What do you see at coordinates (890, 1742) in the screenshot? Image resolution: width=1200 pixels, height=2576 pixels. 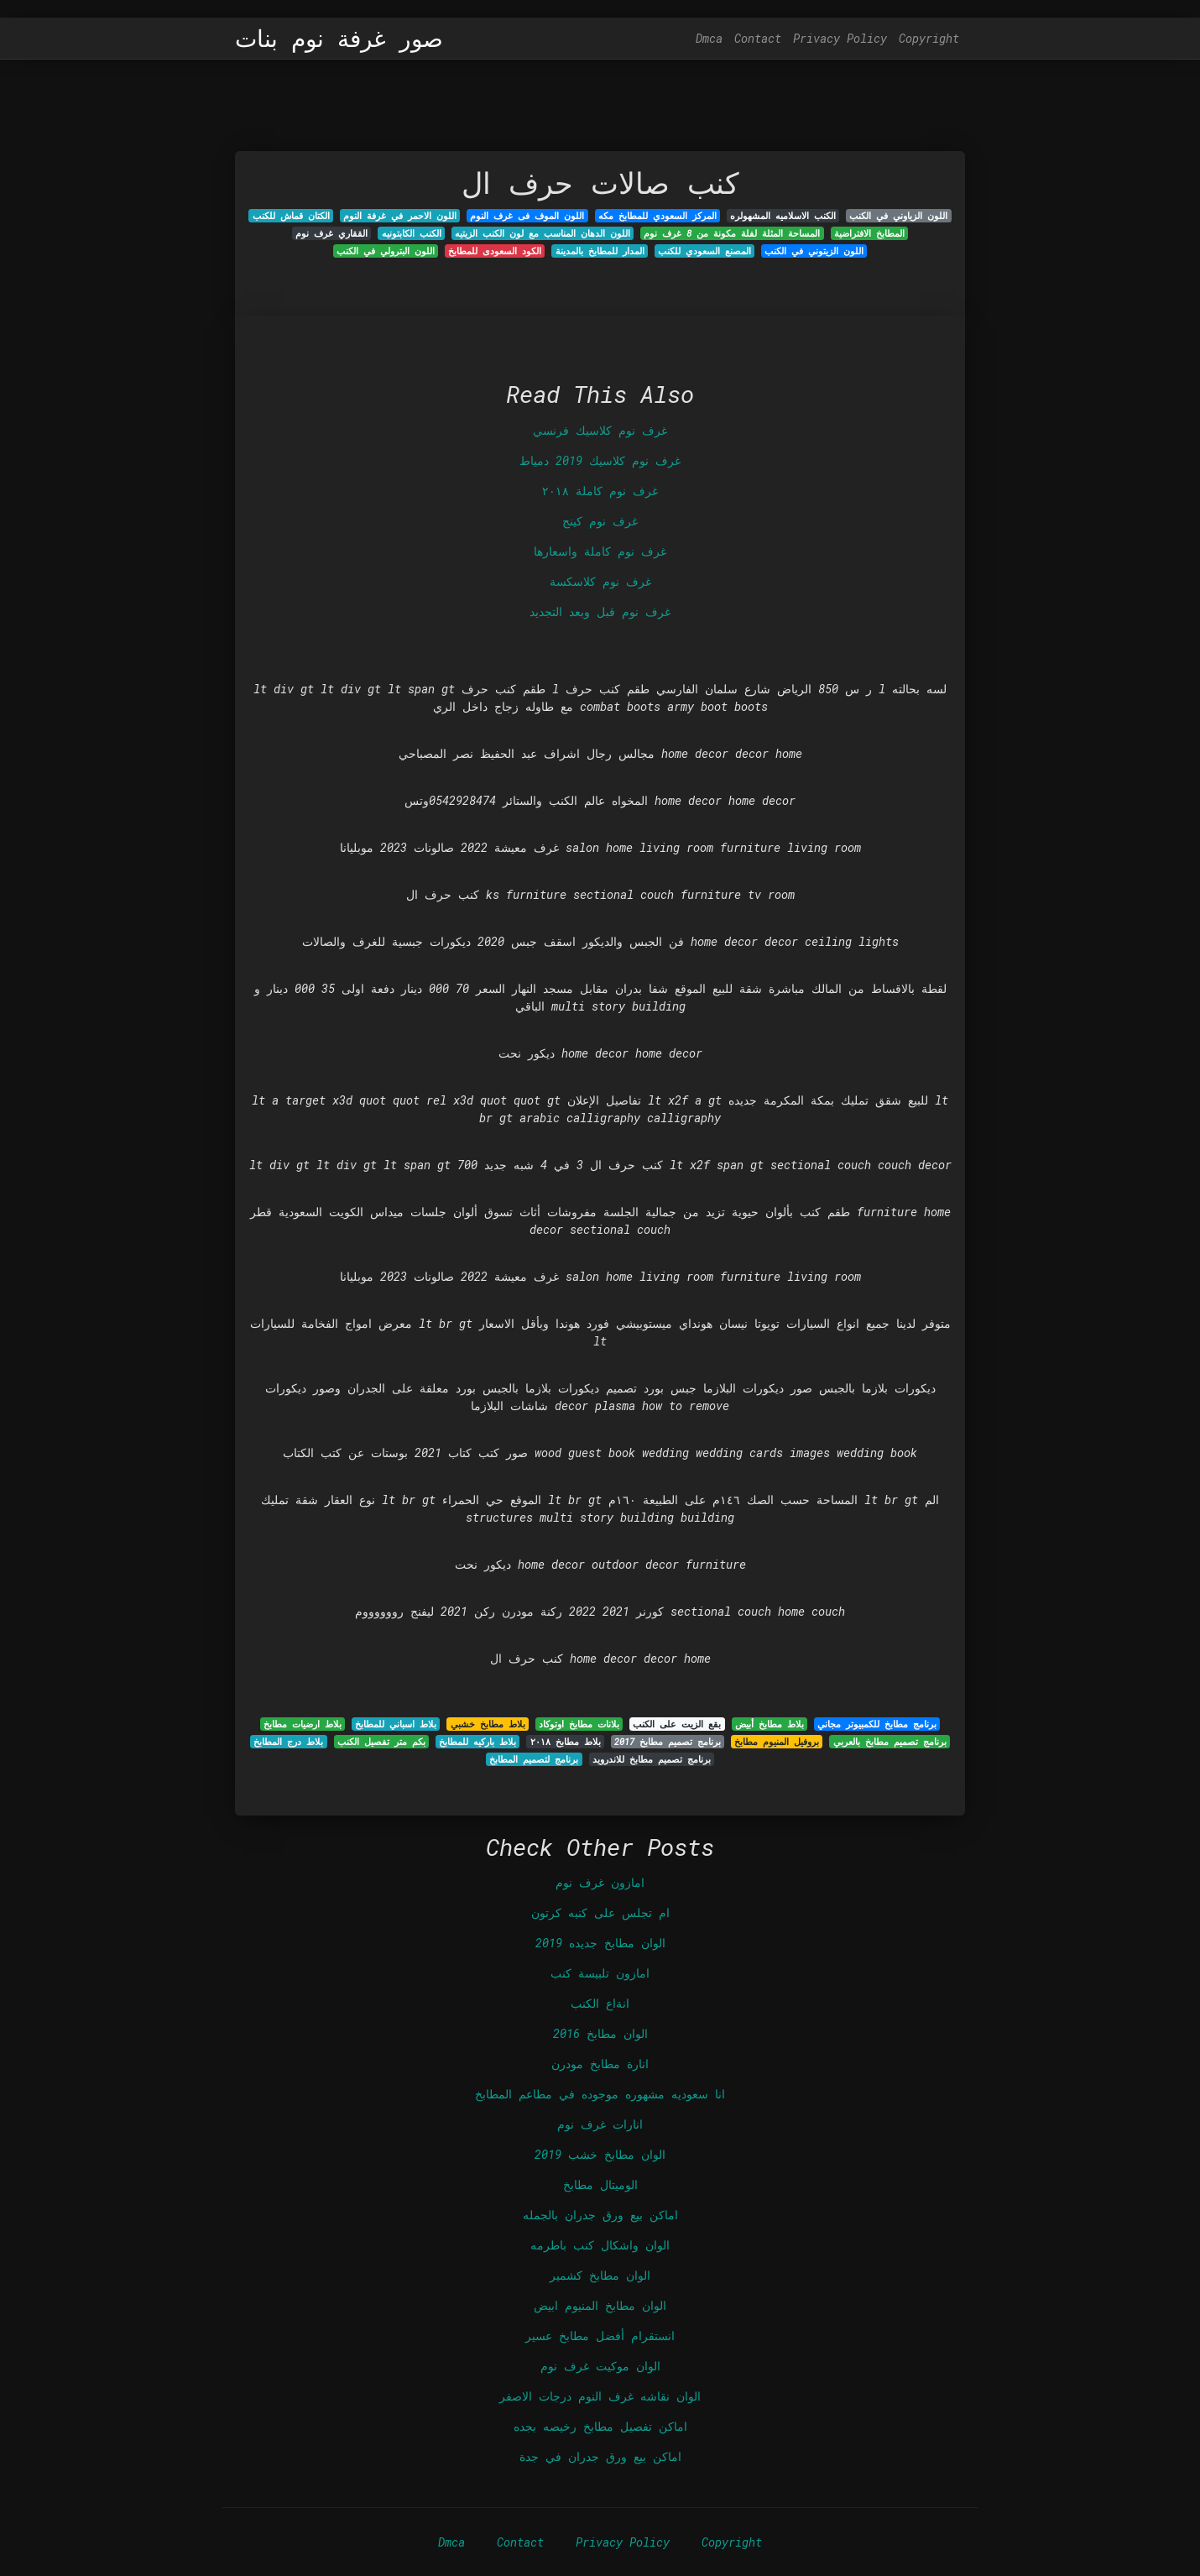 I see `برنامج تصميم مطابخ بالعربي` at bounding box center [890, 1742].